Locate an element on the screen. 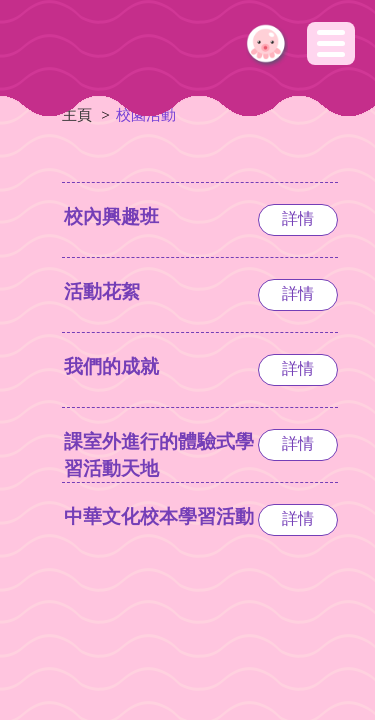 The width and height of the screenshot is (375, 720). 詳情 is located at coordinates (298, 218).